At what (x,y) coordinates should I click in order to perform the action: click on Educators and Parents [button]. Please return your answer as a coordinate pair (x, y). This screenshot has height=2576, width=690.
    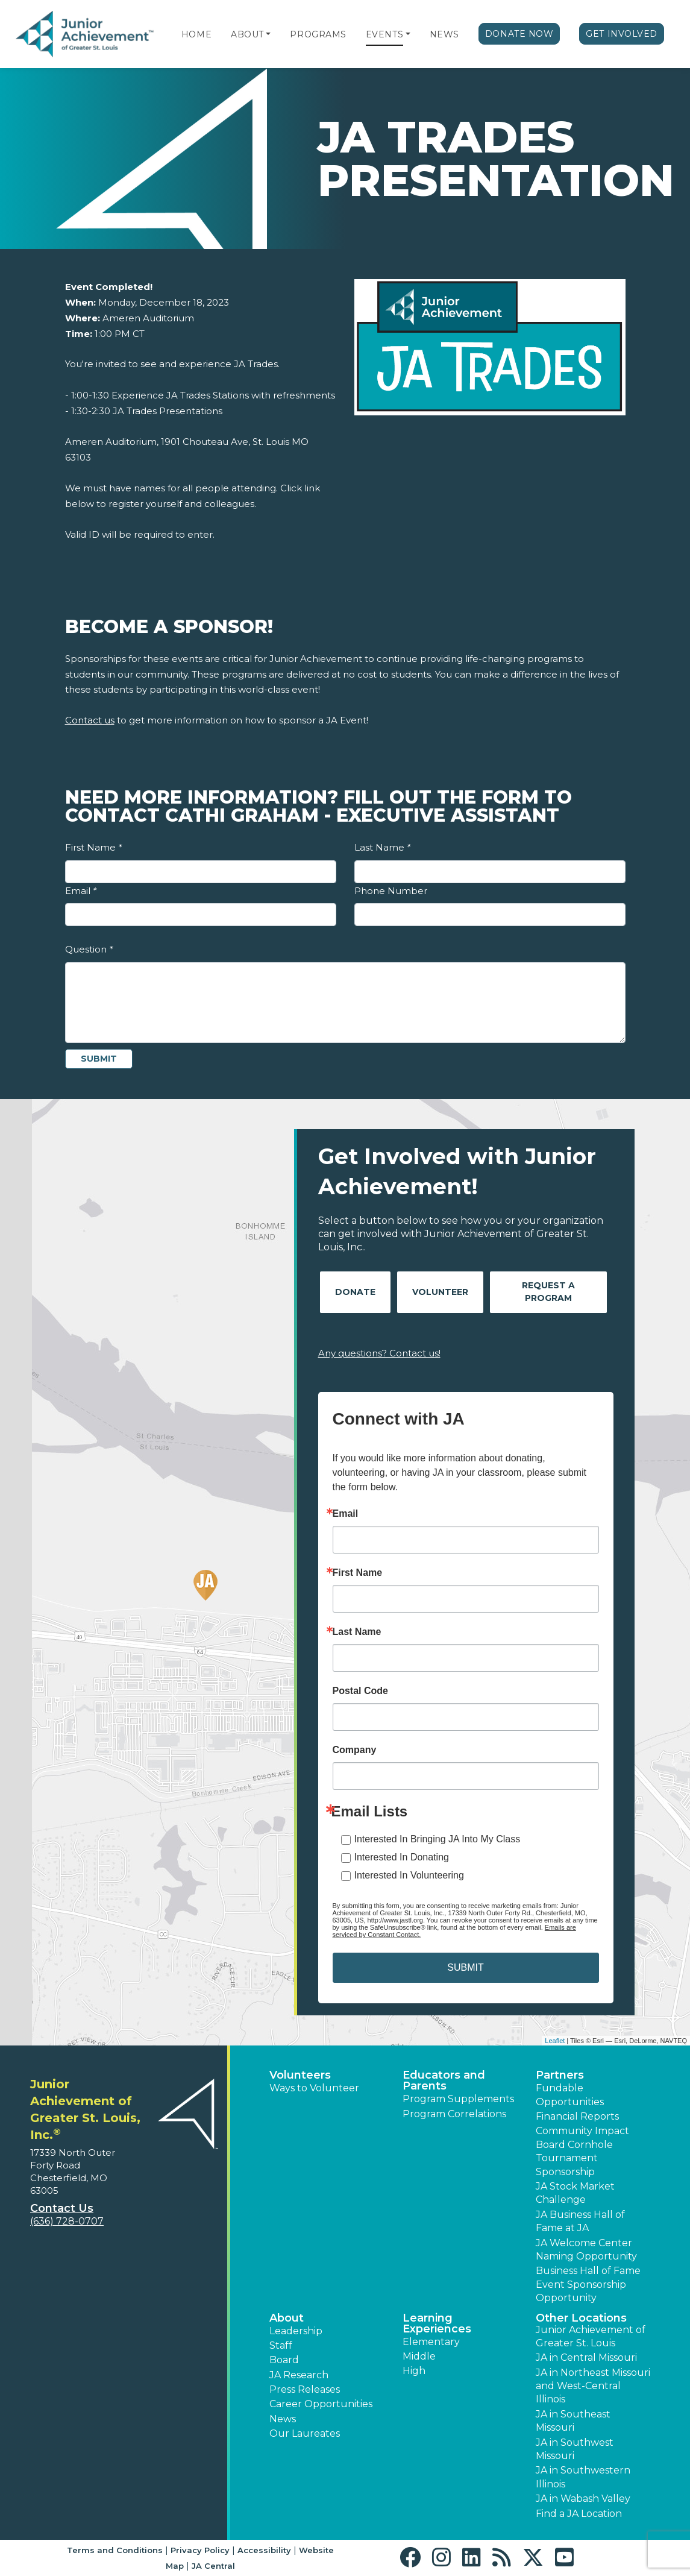
    Looking at the image, I should click on (444, 2080).